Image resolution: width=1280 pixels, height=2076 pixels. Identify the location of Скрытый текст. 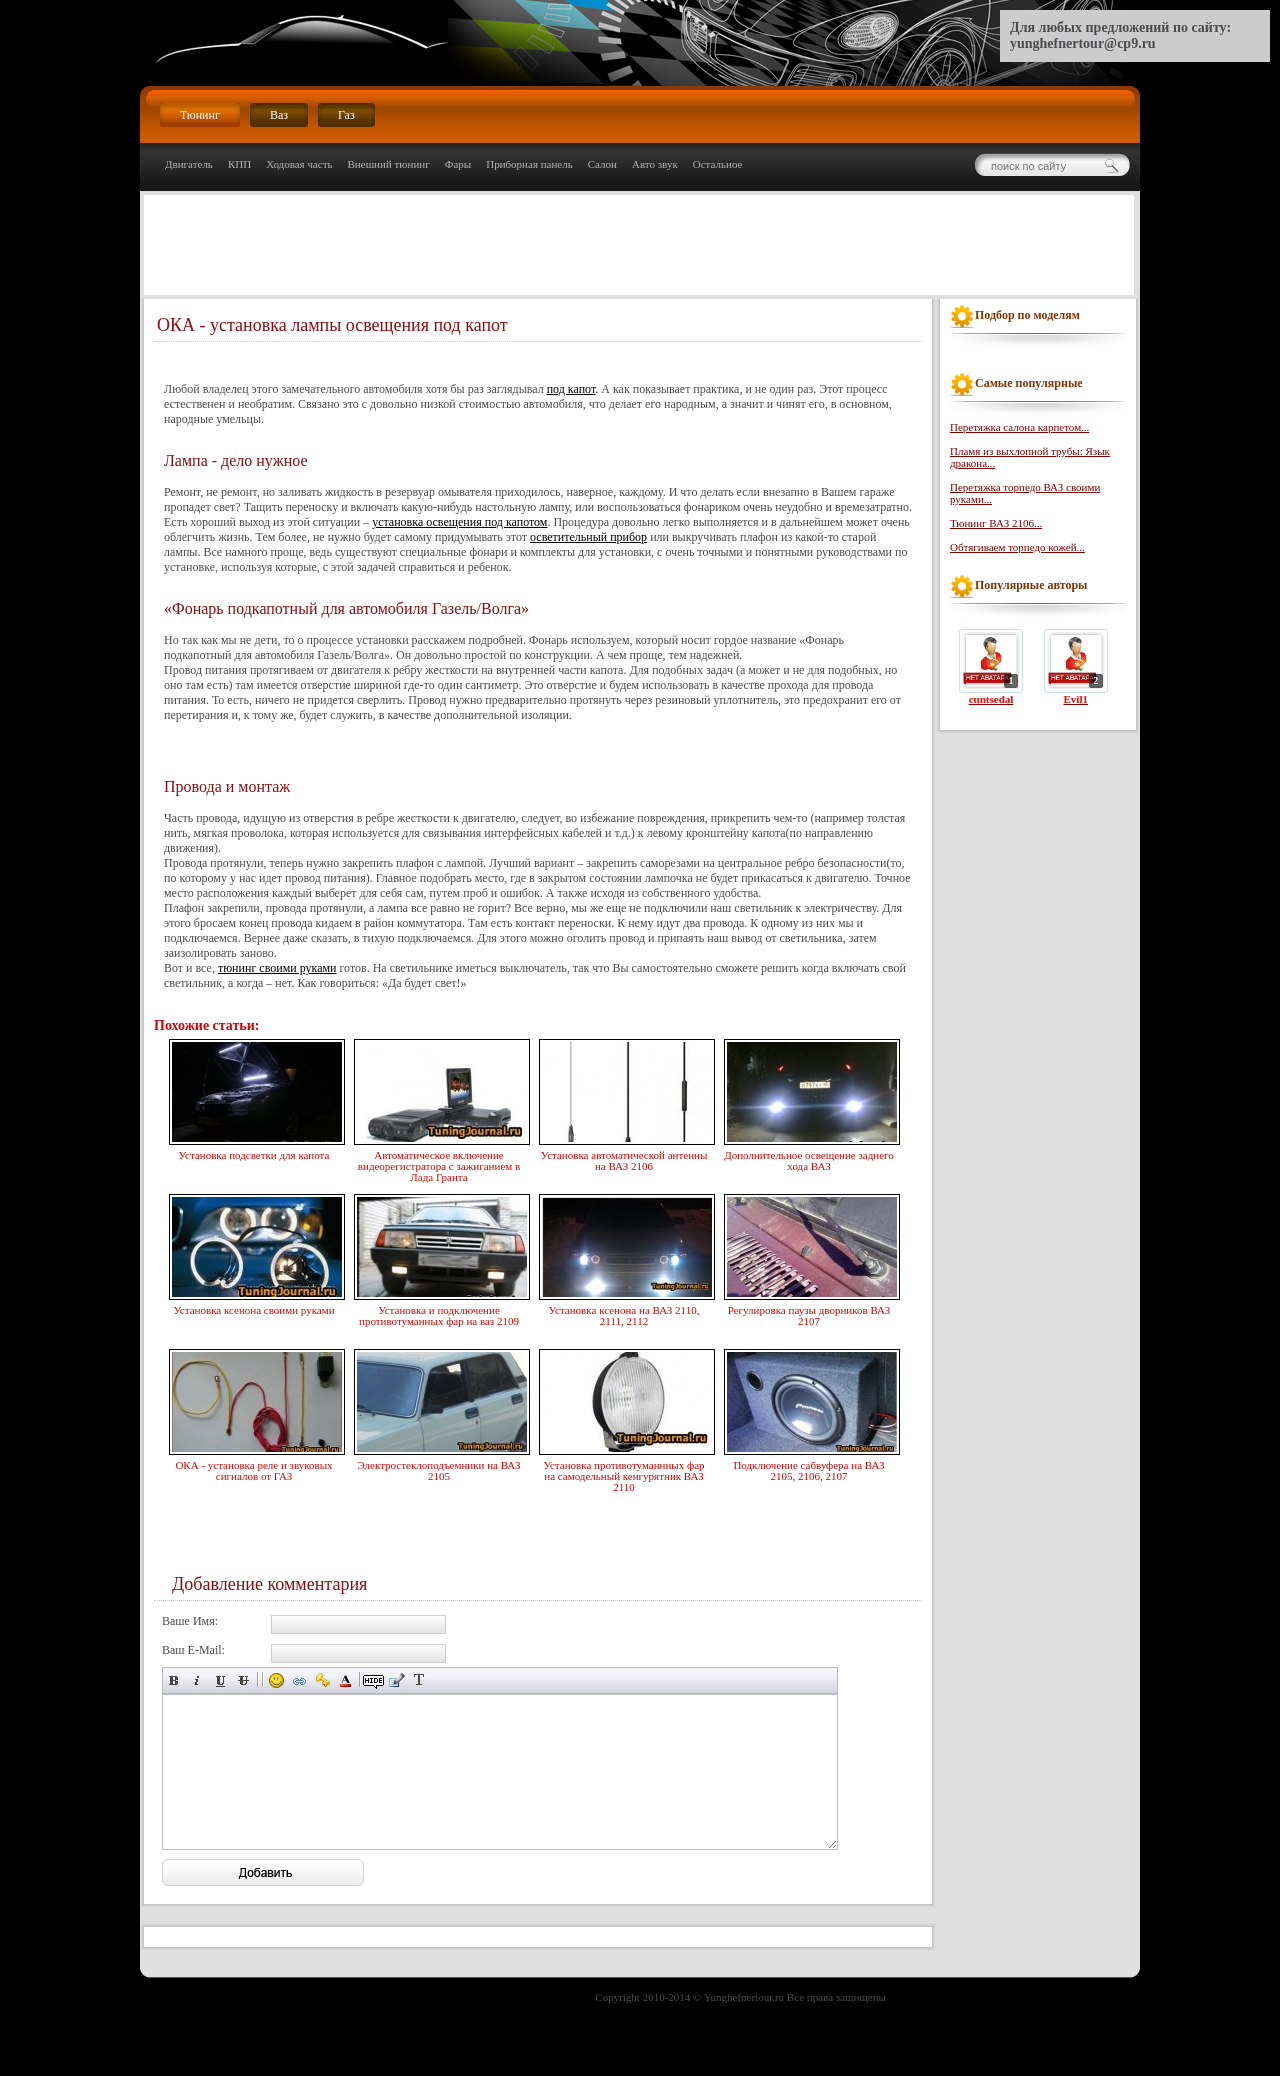
(373, 1680).